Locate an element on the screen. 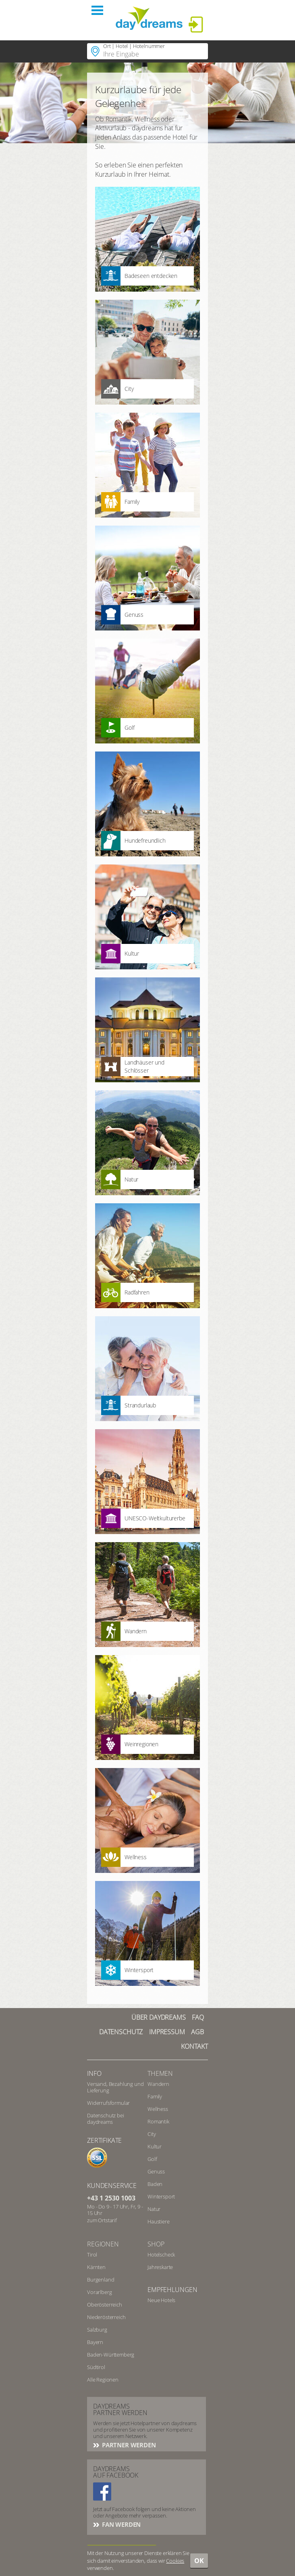 The height and width of the screenshot is (2576, 295). Jahreskarte is located at coordinates (160, 2267).